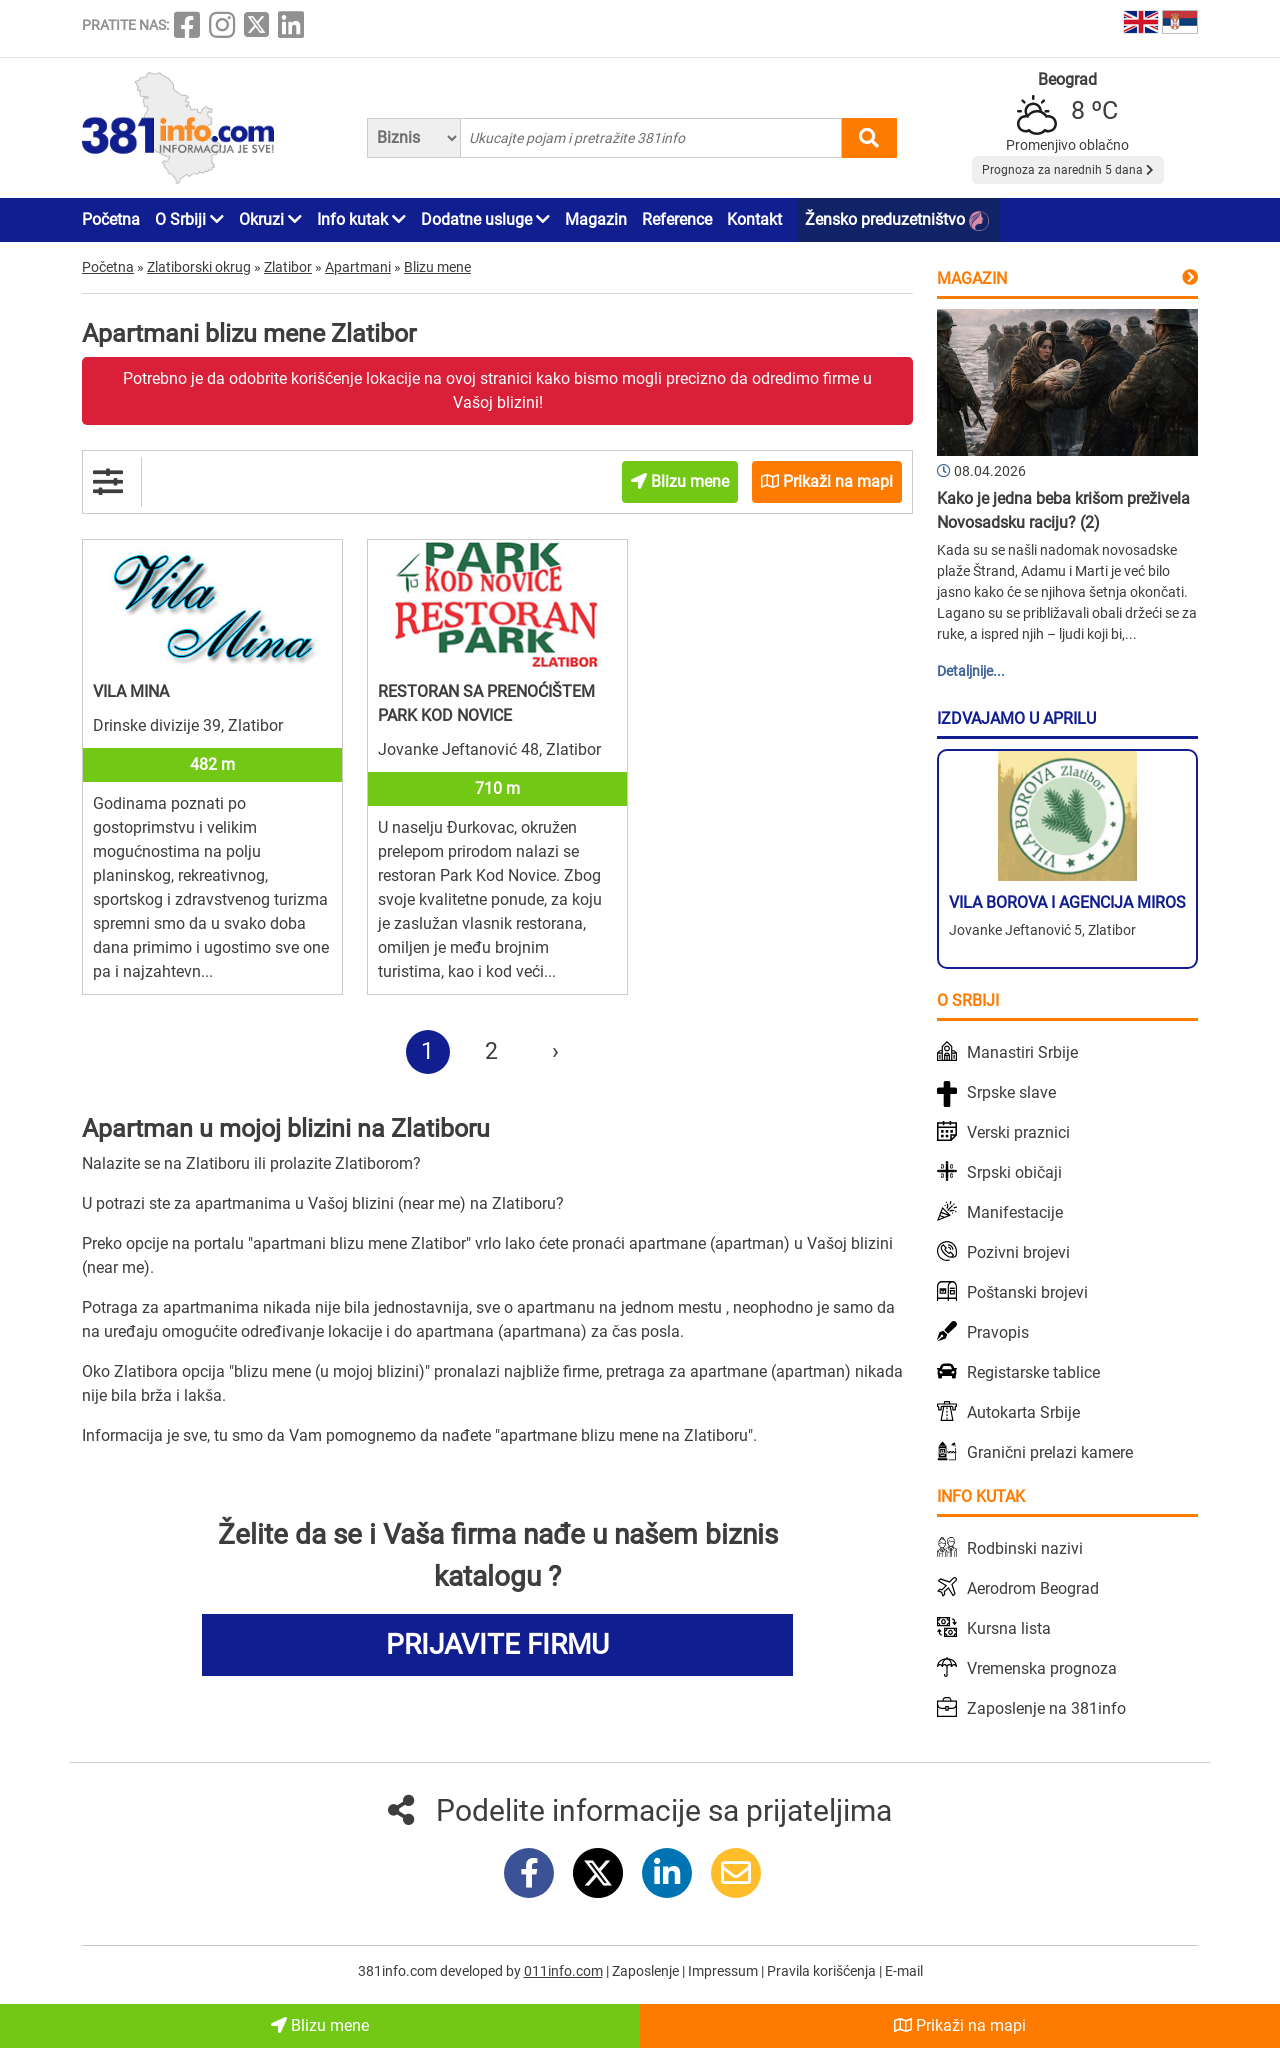 The width and height of the screenshot is (1280, 2048). I want to click on Pozivni brojevi, so click(1018, 1252).